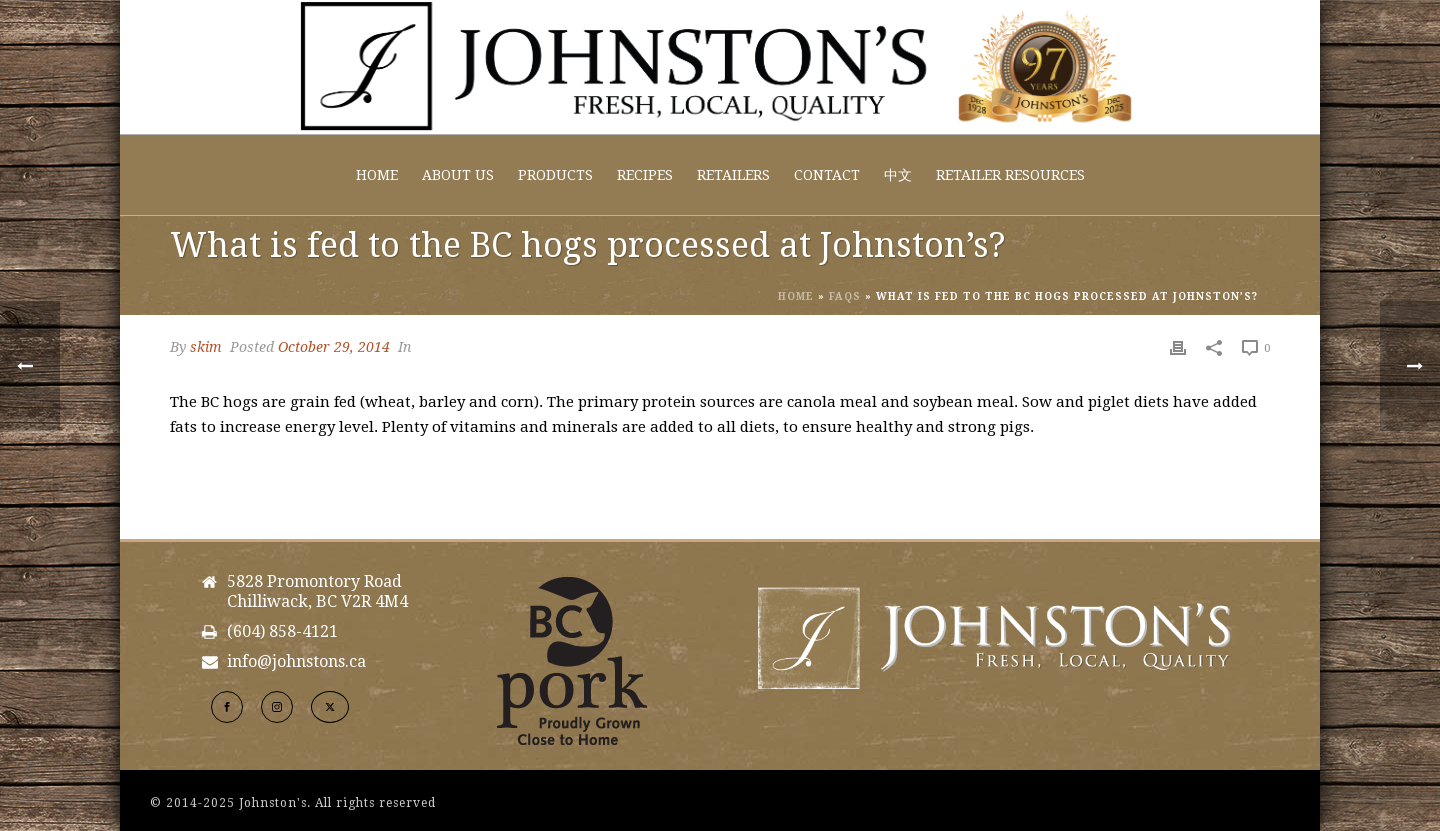 The width and height of the screenshot is (1440, 831). Describe the element at coordinates (206, 347) in the screenshot. I see `skim` at that location.